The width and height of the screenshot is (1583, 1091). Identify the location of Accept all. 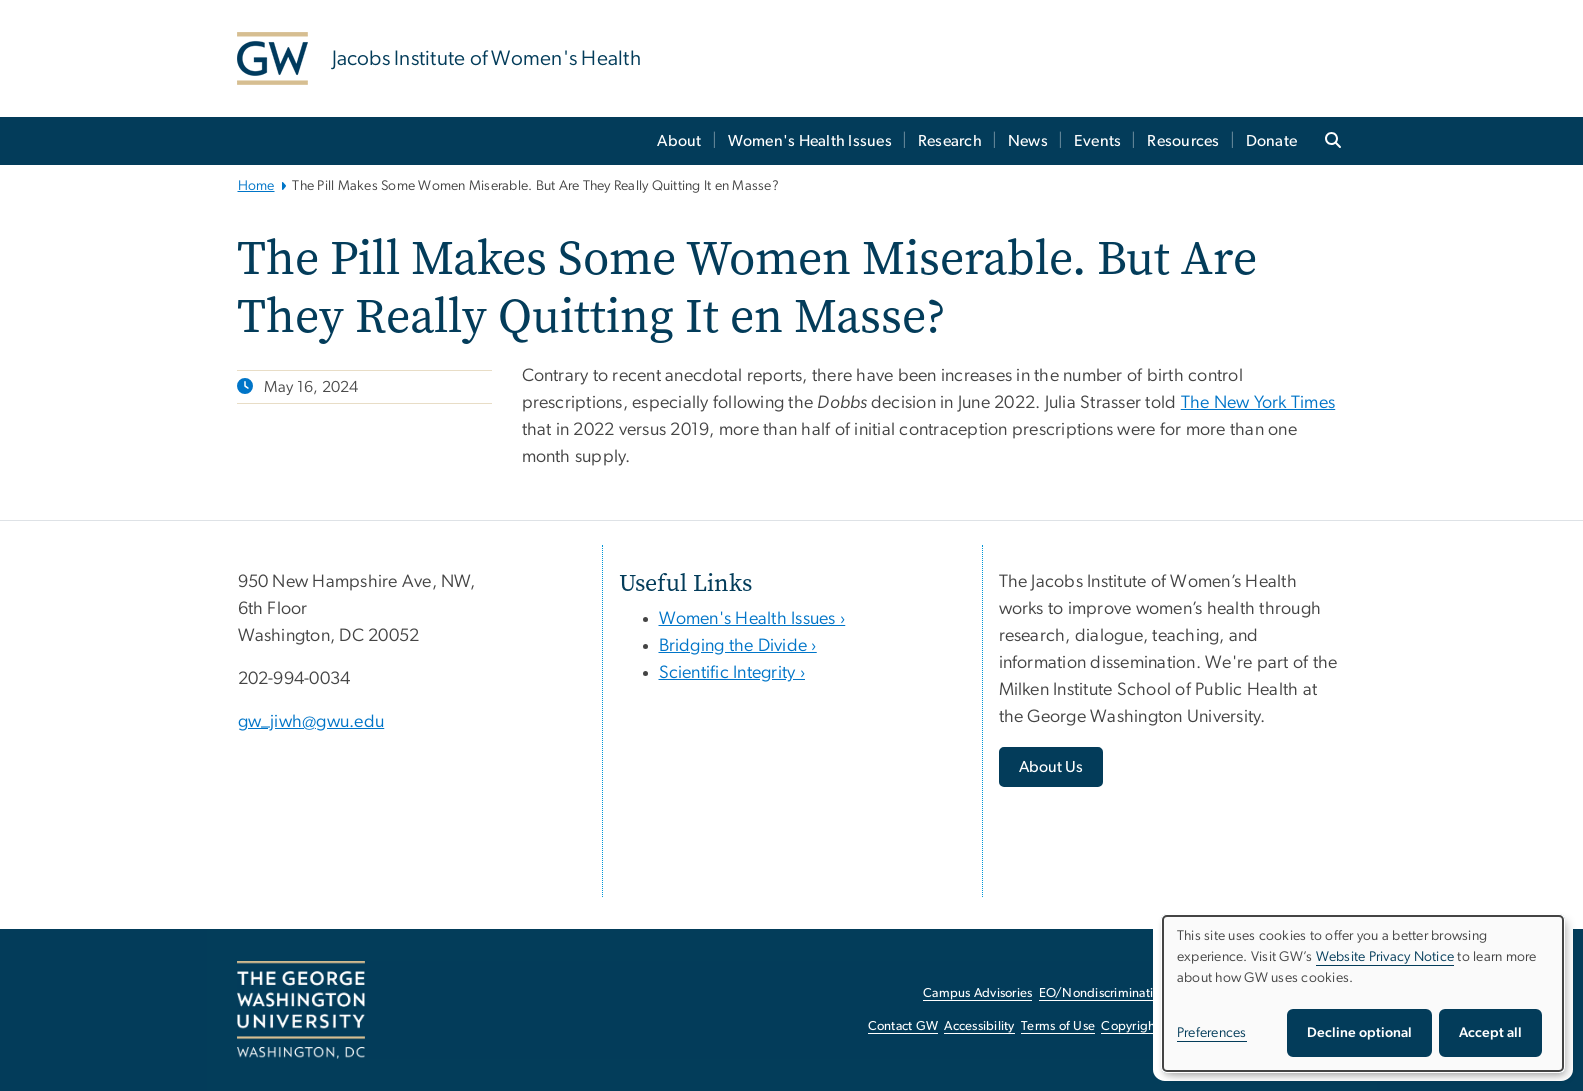
(1490, 1033).